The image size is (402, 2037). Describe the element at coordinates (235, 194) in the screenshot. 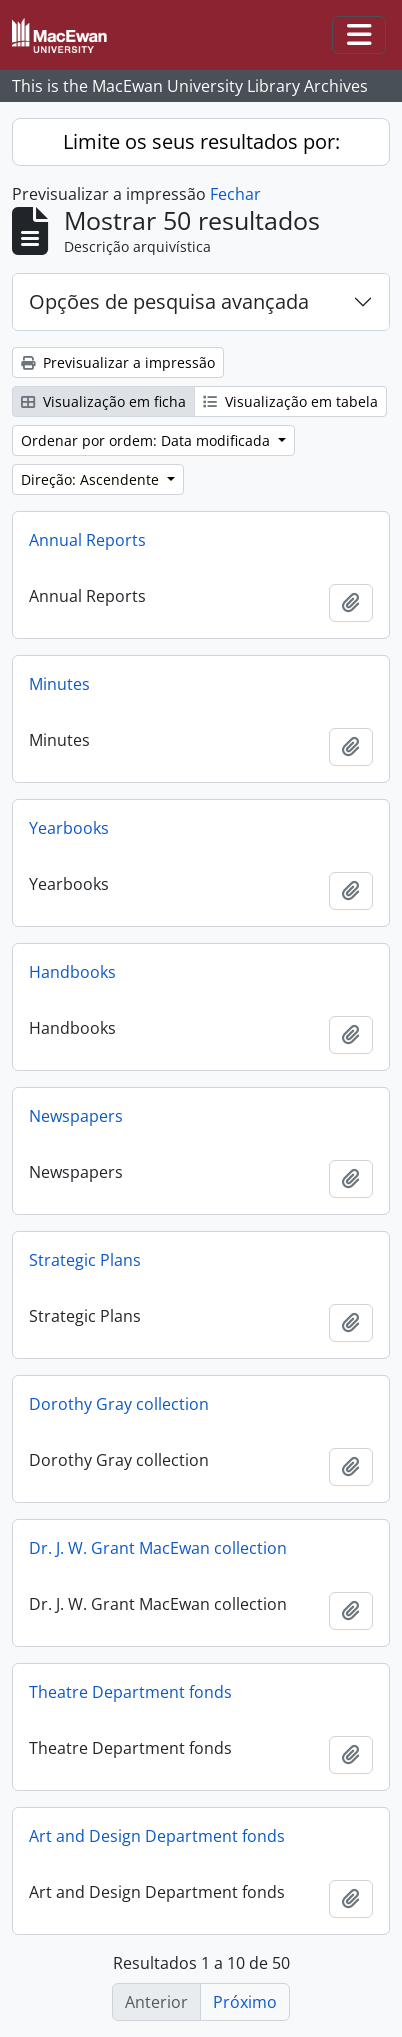

I see `Fechar` at that location.